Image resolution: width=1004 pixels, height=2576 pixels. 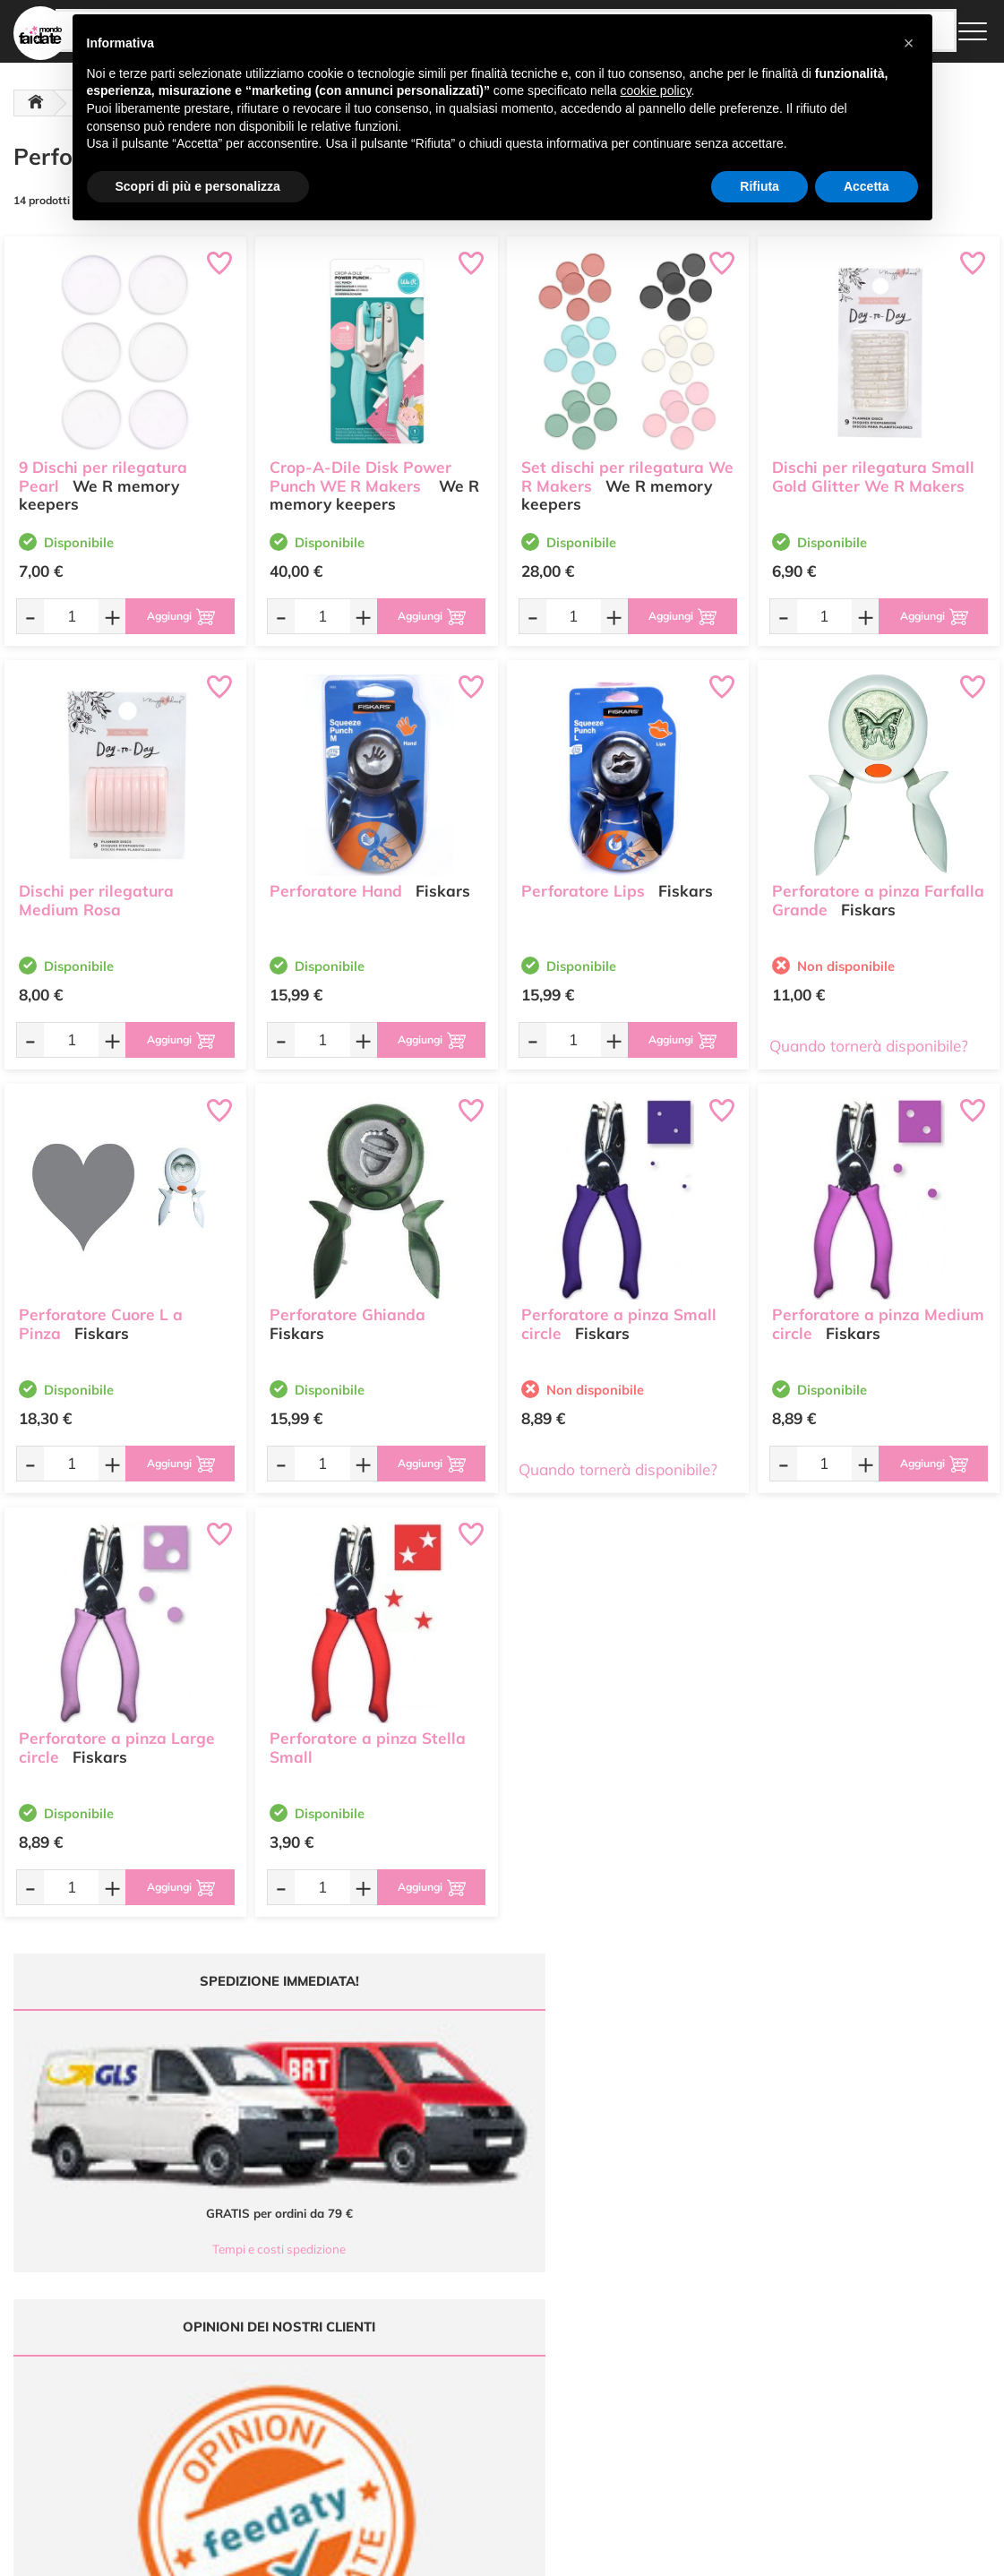 I want to click on Perforatore a pinza Large circle, so click(x=117, y=1738).